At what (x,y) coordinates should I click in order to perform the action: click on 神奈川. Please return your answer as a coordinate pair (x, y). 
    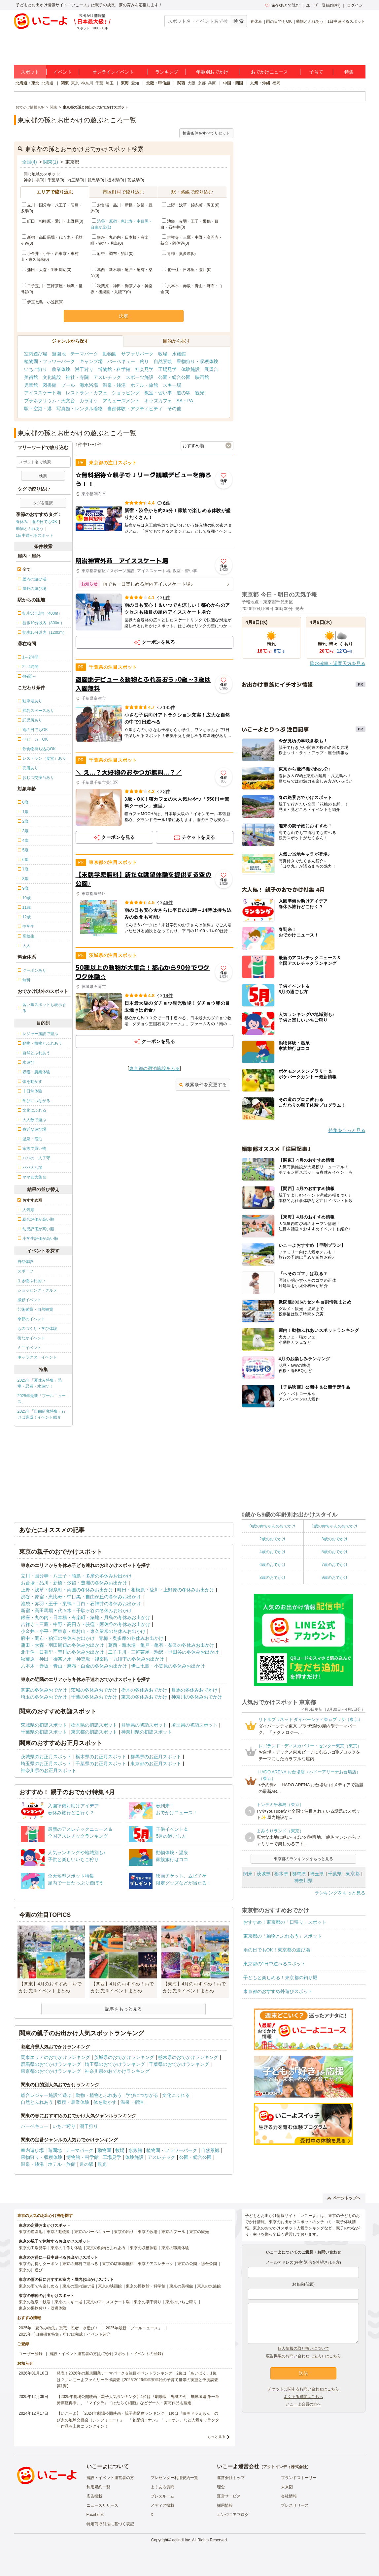
    Looking at the image, I should click on (87, 83).